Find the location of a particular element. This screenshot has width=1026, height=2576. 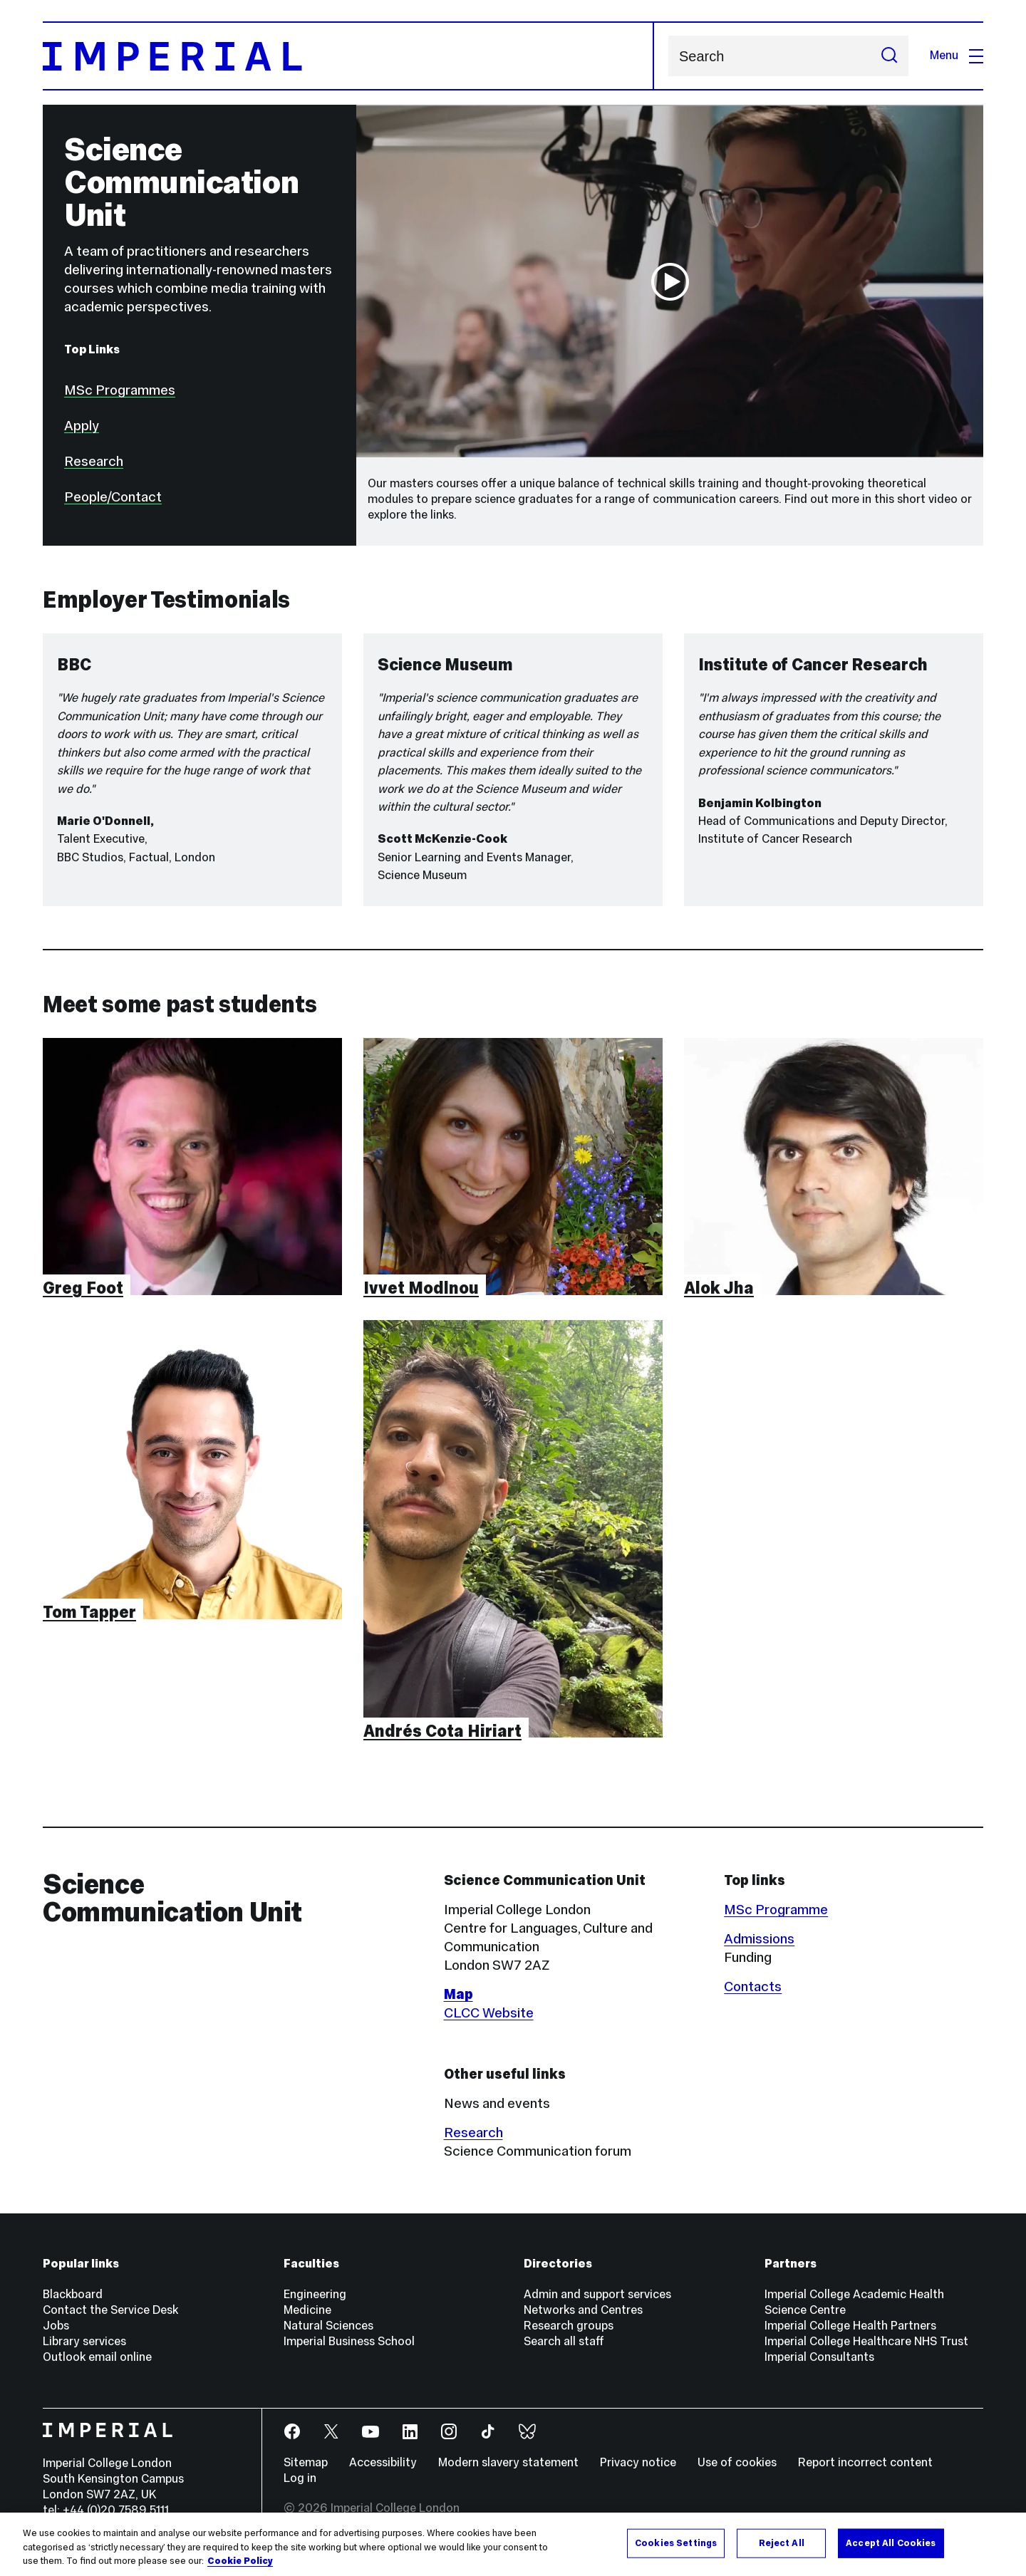

Accept All Cookies is located at coordinates (891, 2542).